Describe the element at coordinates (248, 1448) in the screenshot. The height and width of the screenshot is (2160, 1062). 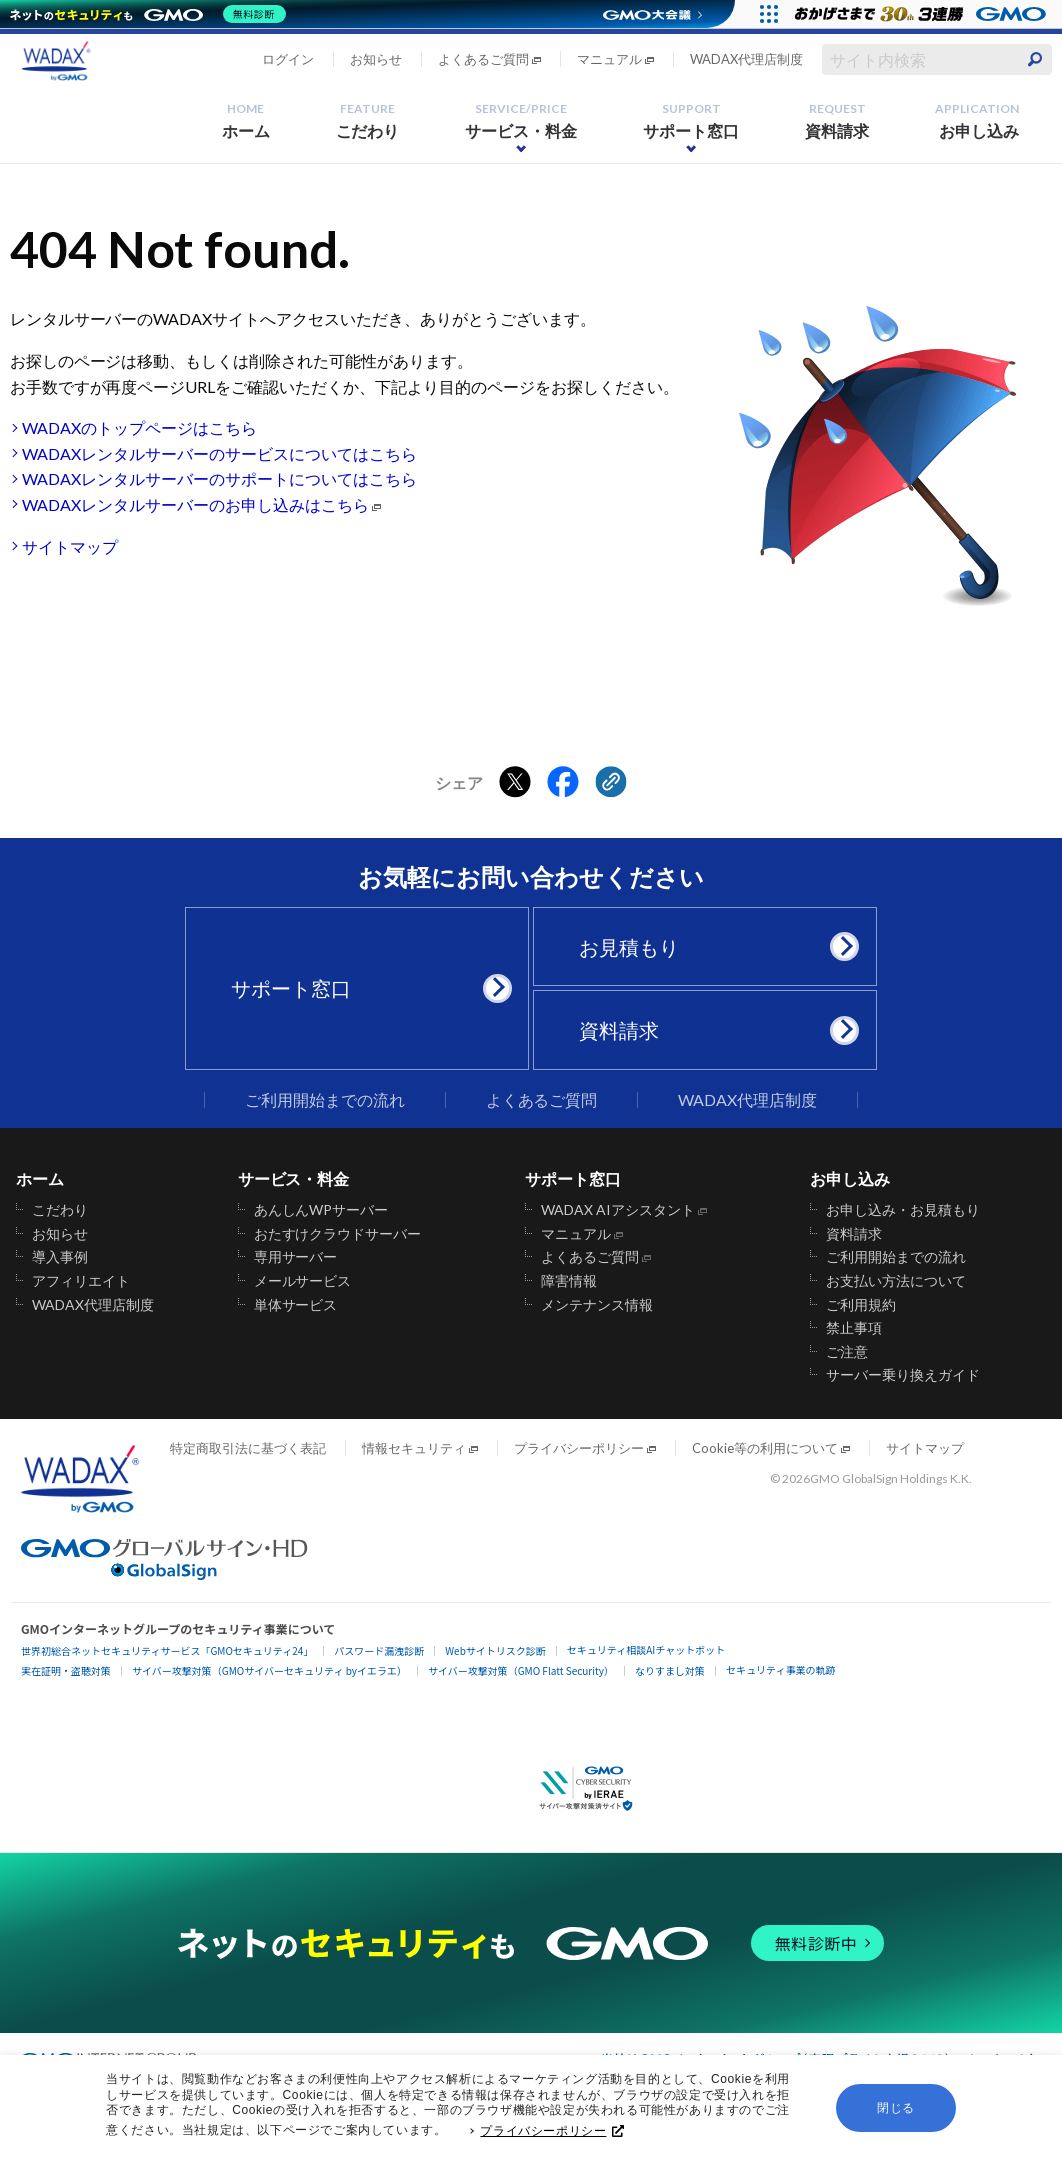
I see `特定商取引法に基づく表記` at that location.